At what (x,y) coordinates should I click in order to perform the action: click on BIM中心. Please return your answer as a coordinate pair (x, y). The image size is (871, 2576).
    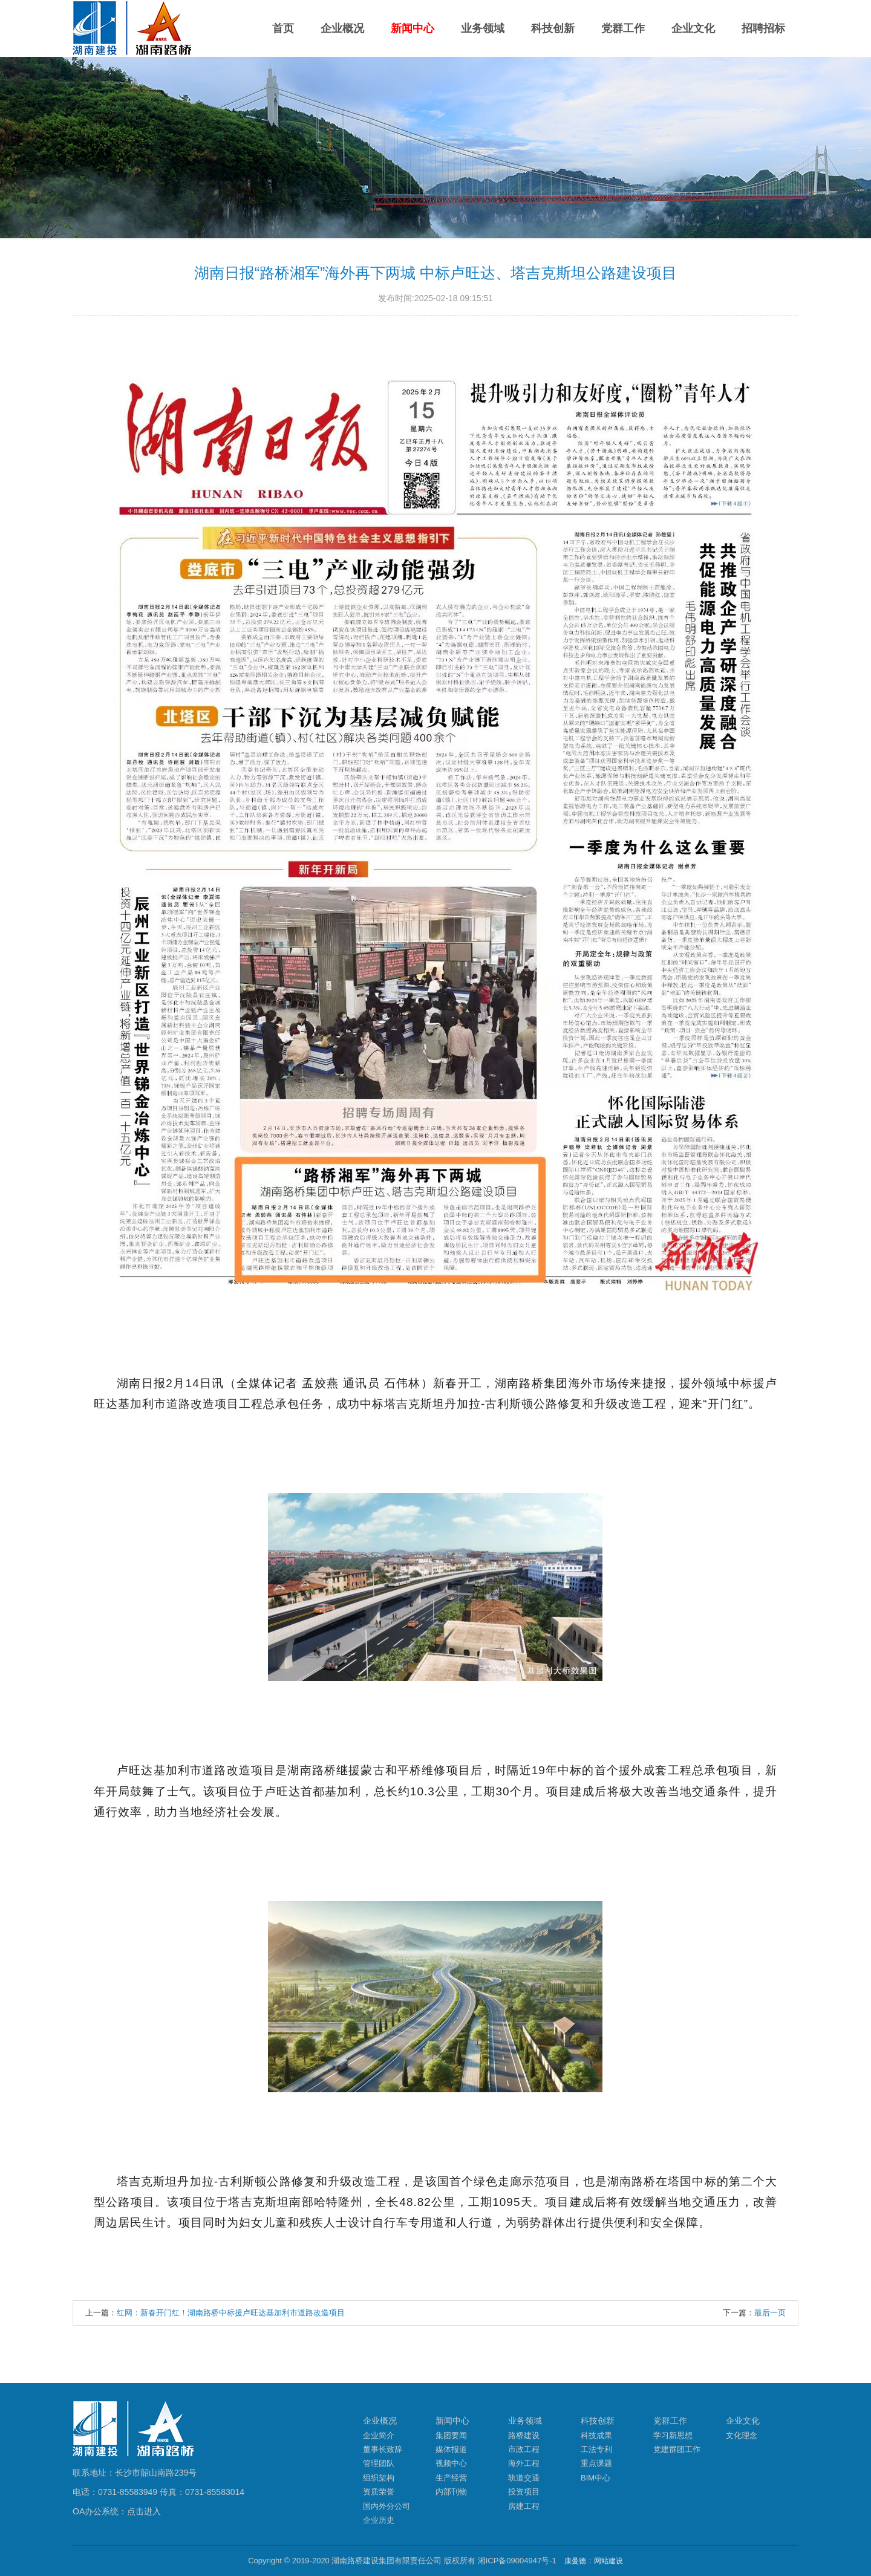
    Looking at the image, I should click on (595, 2477).